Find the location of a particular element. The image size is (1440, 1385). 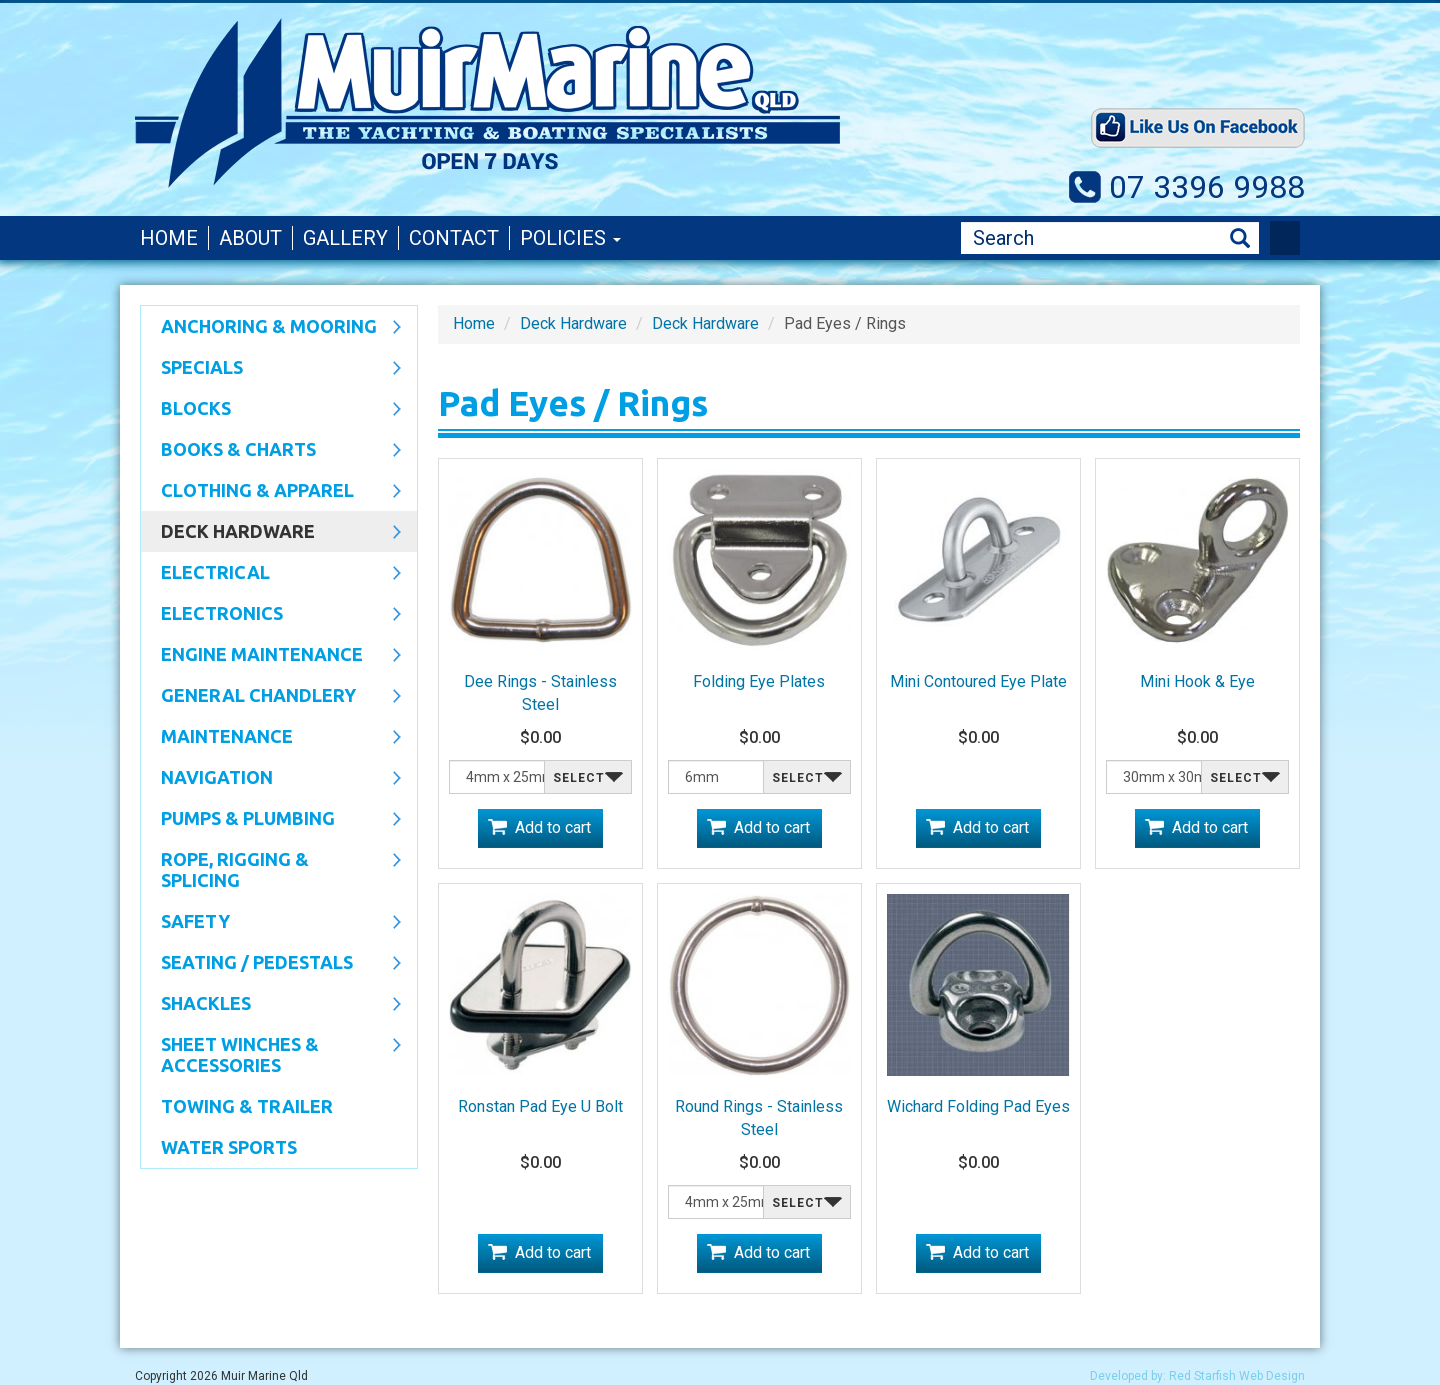

Safety is located at coordinates (271, 923).